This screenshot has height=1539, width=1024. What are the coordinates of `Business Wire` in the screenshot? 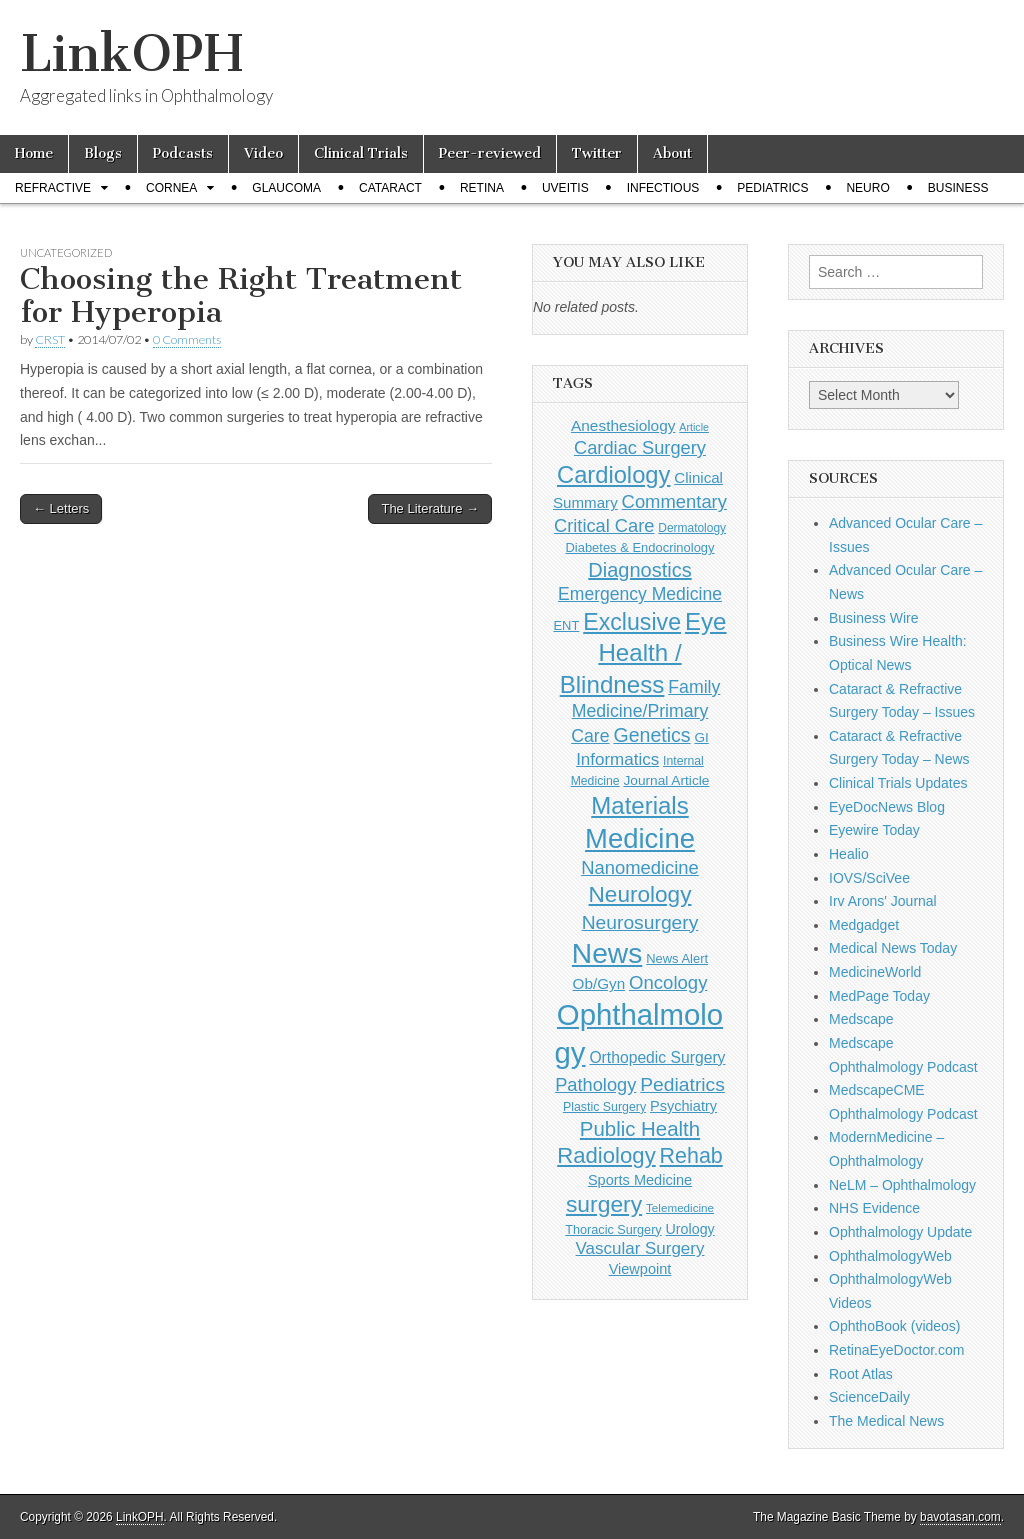 It's located at (873, 618).